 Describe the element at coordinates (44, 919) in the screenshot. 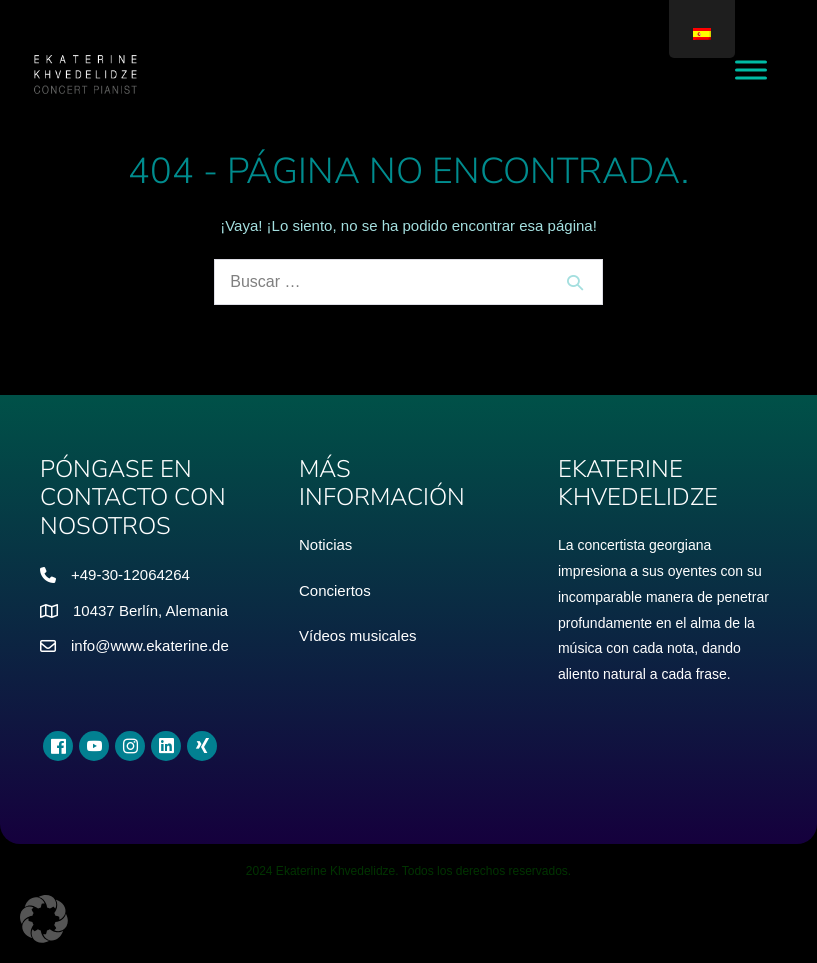

I see `[button]` at that location.